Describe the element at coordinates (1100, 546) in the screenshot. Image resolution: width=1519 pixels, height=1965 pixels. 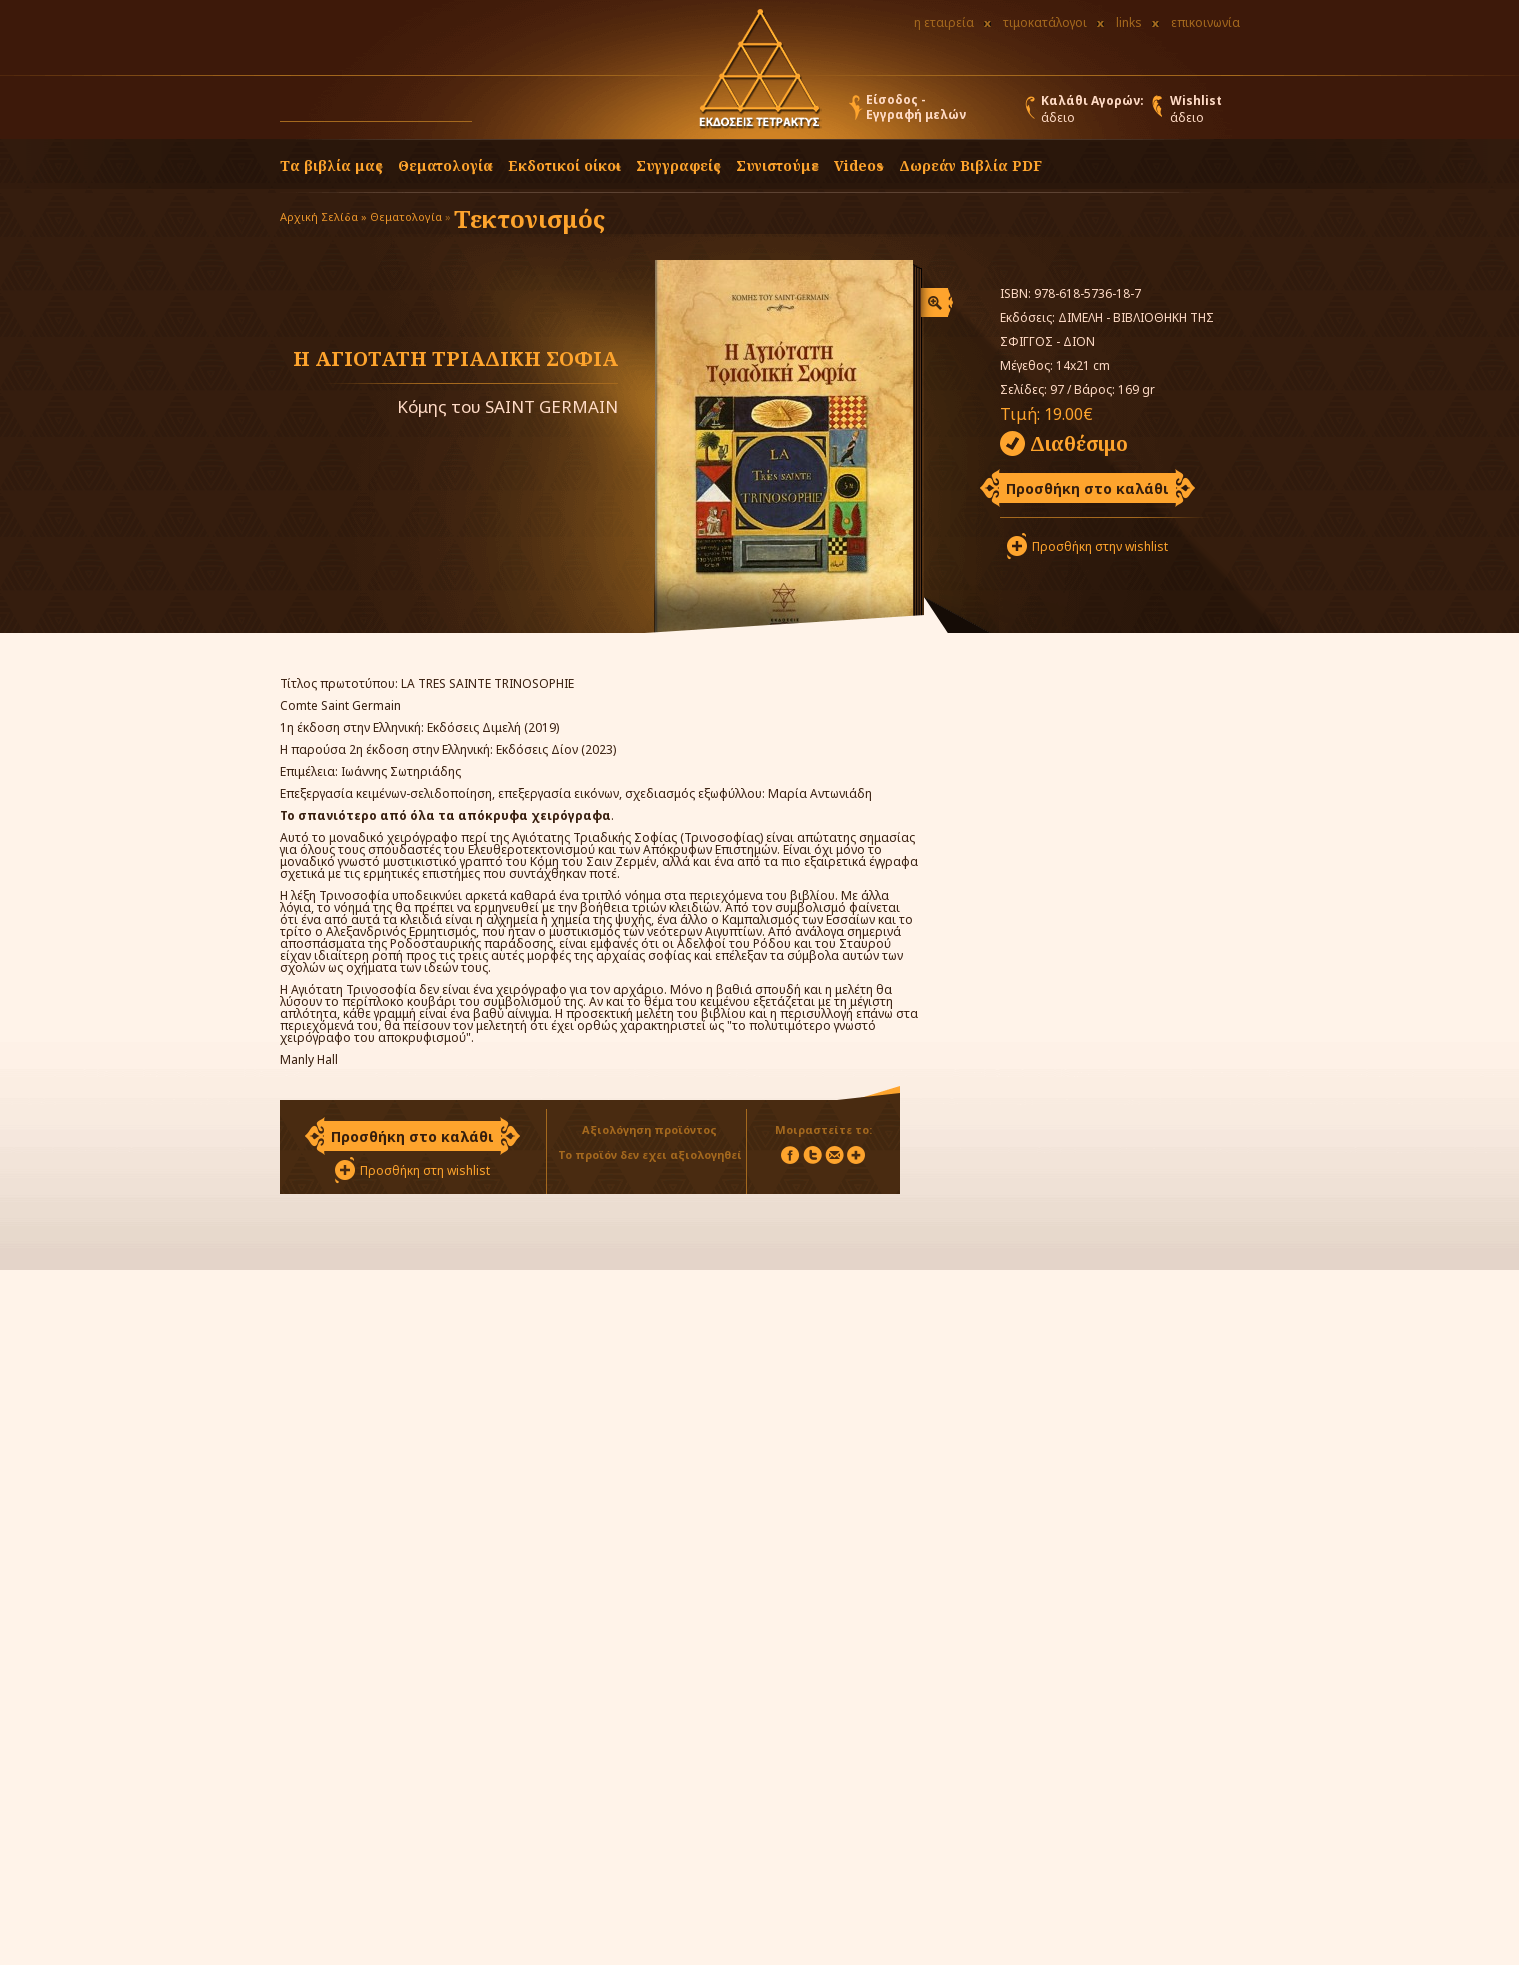
I see `Προσθήκη στην wishlist` at that location.